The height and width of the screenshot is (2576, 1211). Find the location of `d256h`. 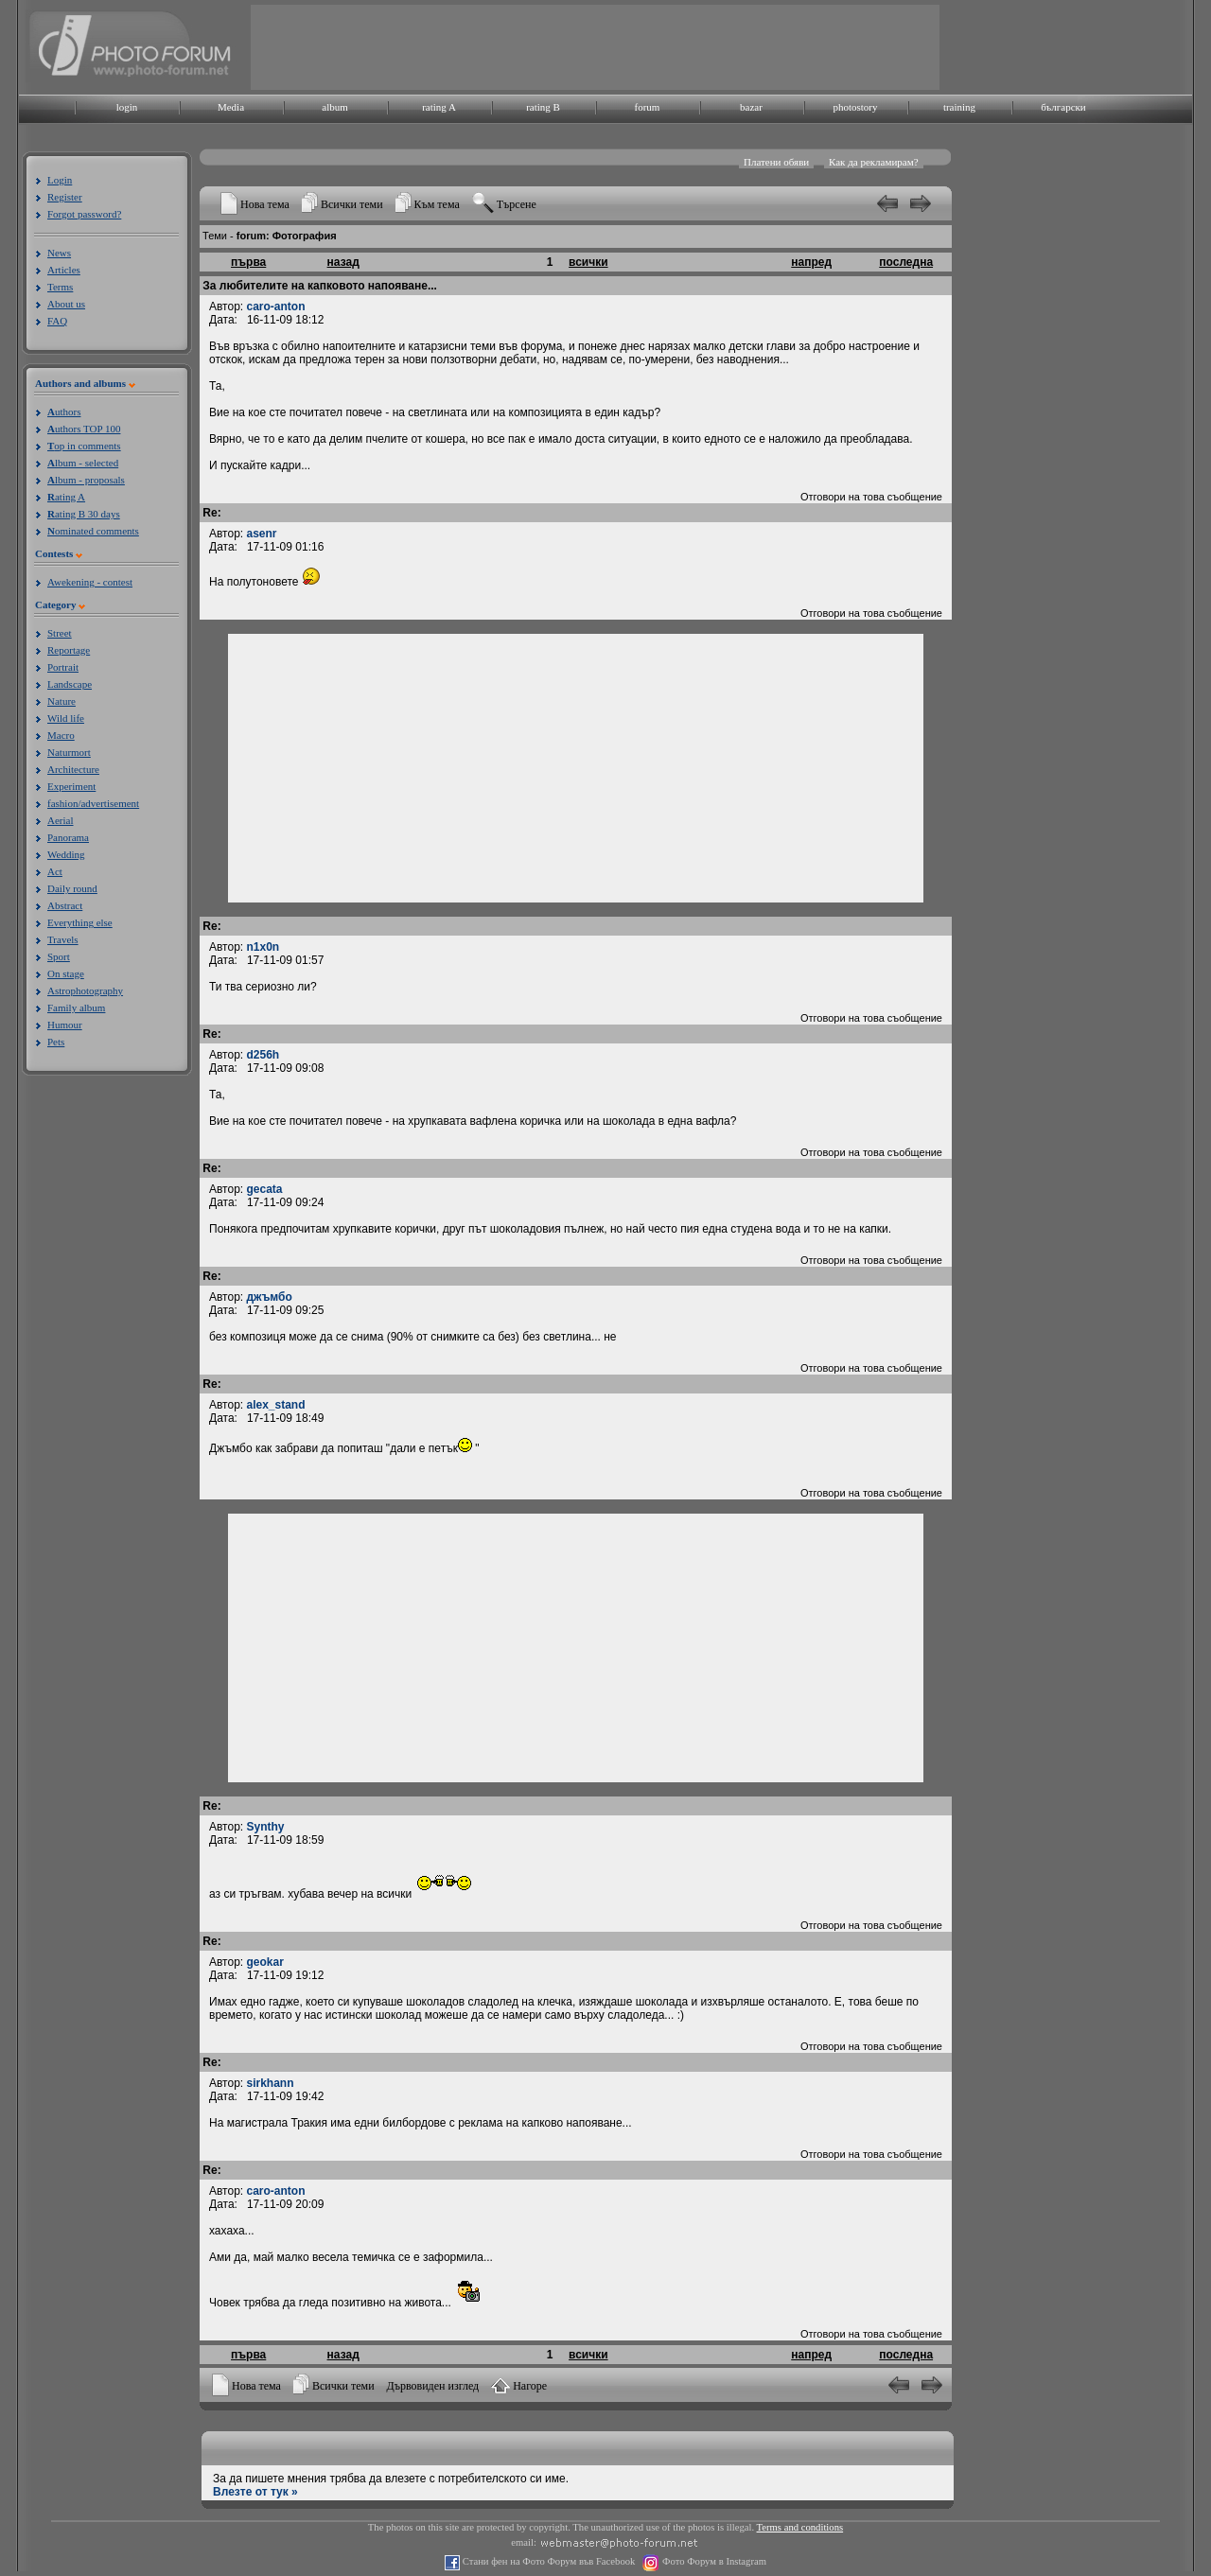

d256h is located at coordinates (263, 1054).